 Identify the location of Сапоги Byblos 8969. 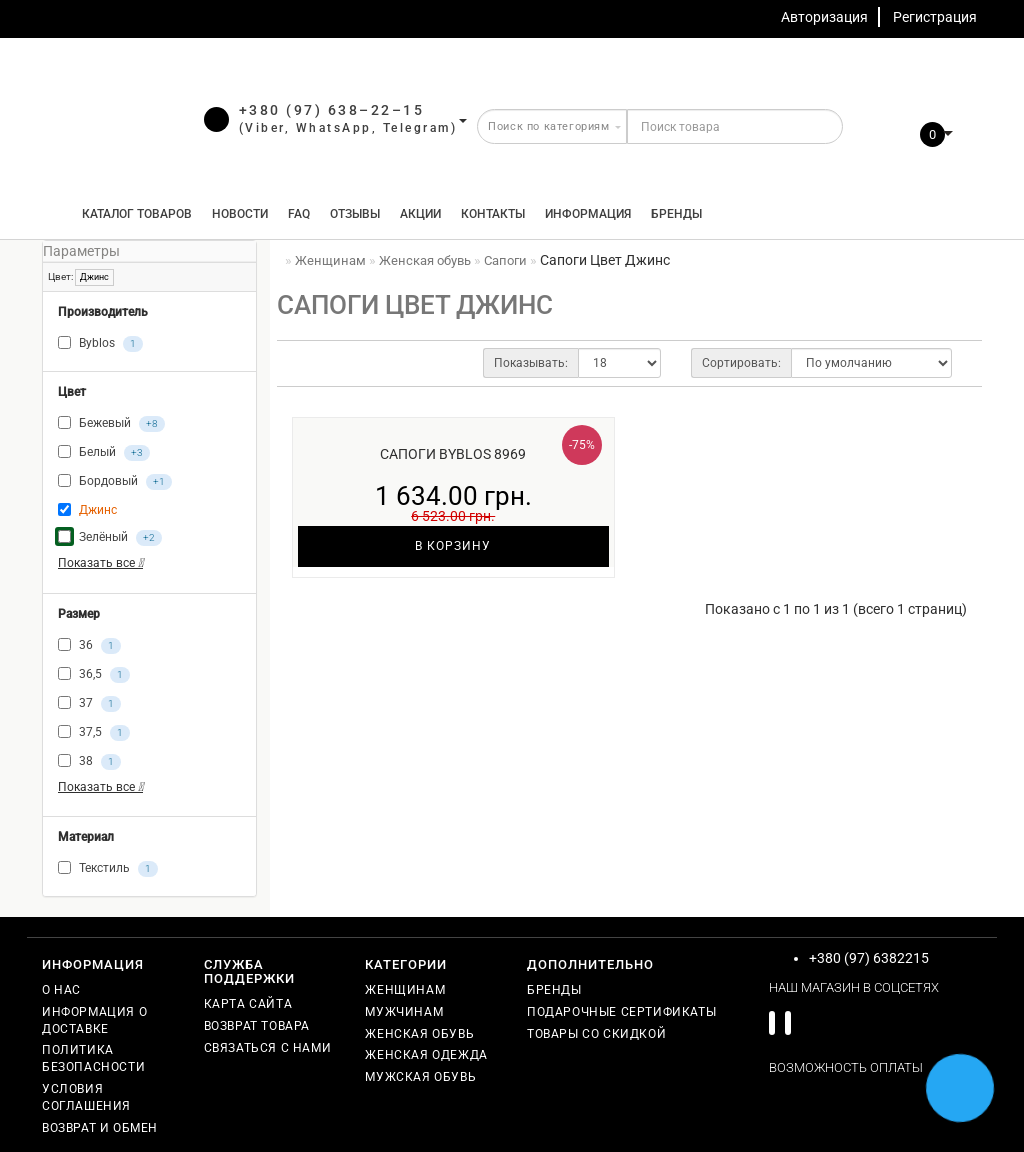
(453, 454).